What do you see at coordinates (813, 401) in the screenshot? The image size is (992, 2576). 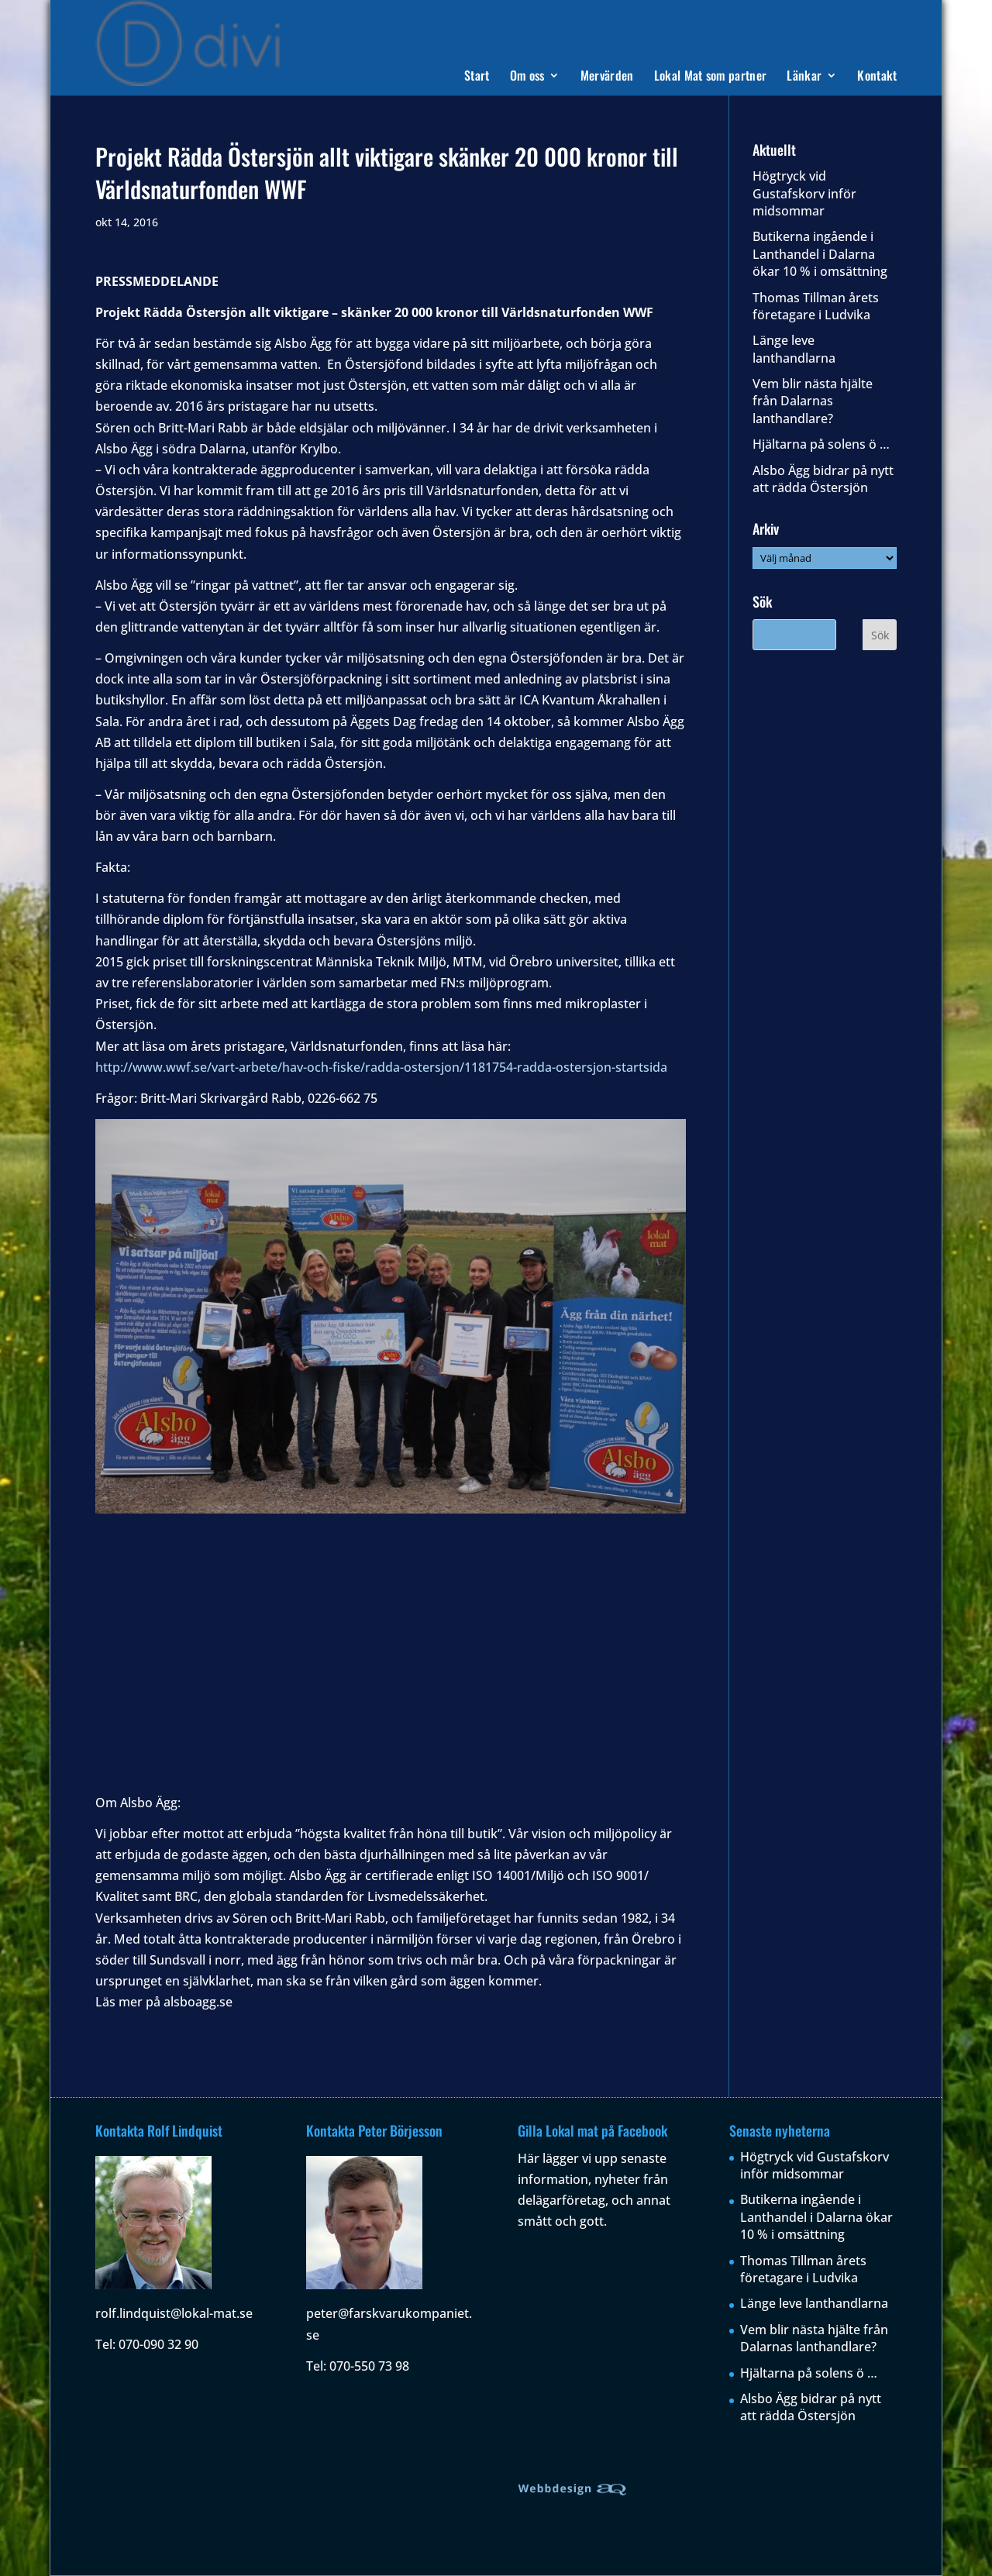 I see `Vem blir nästa hjälte från Dalarnas lanthandlare?` at bounding box center [813, 401].